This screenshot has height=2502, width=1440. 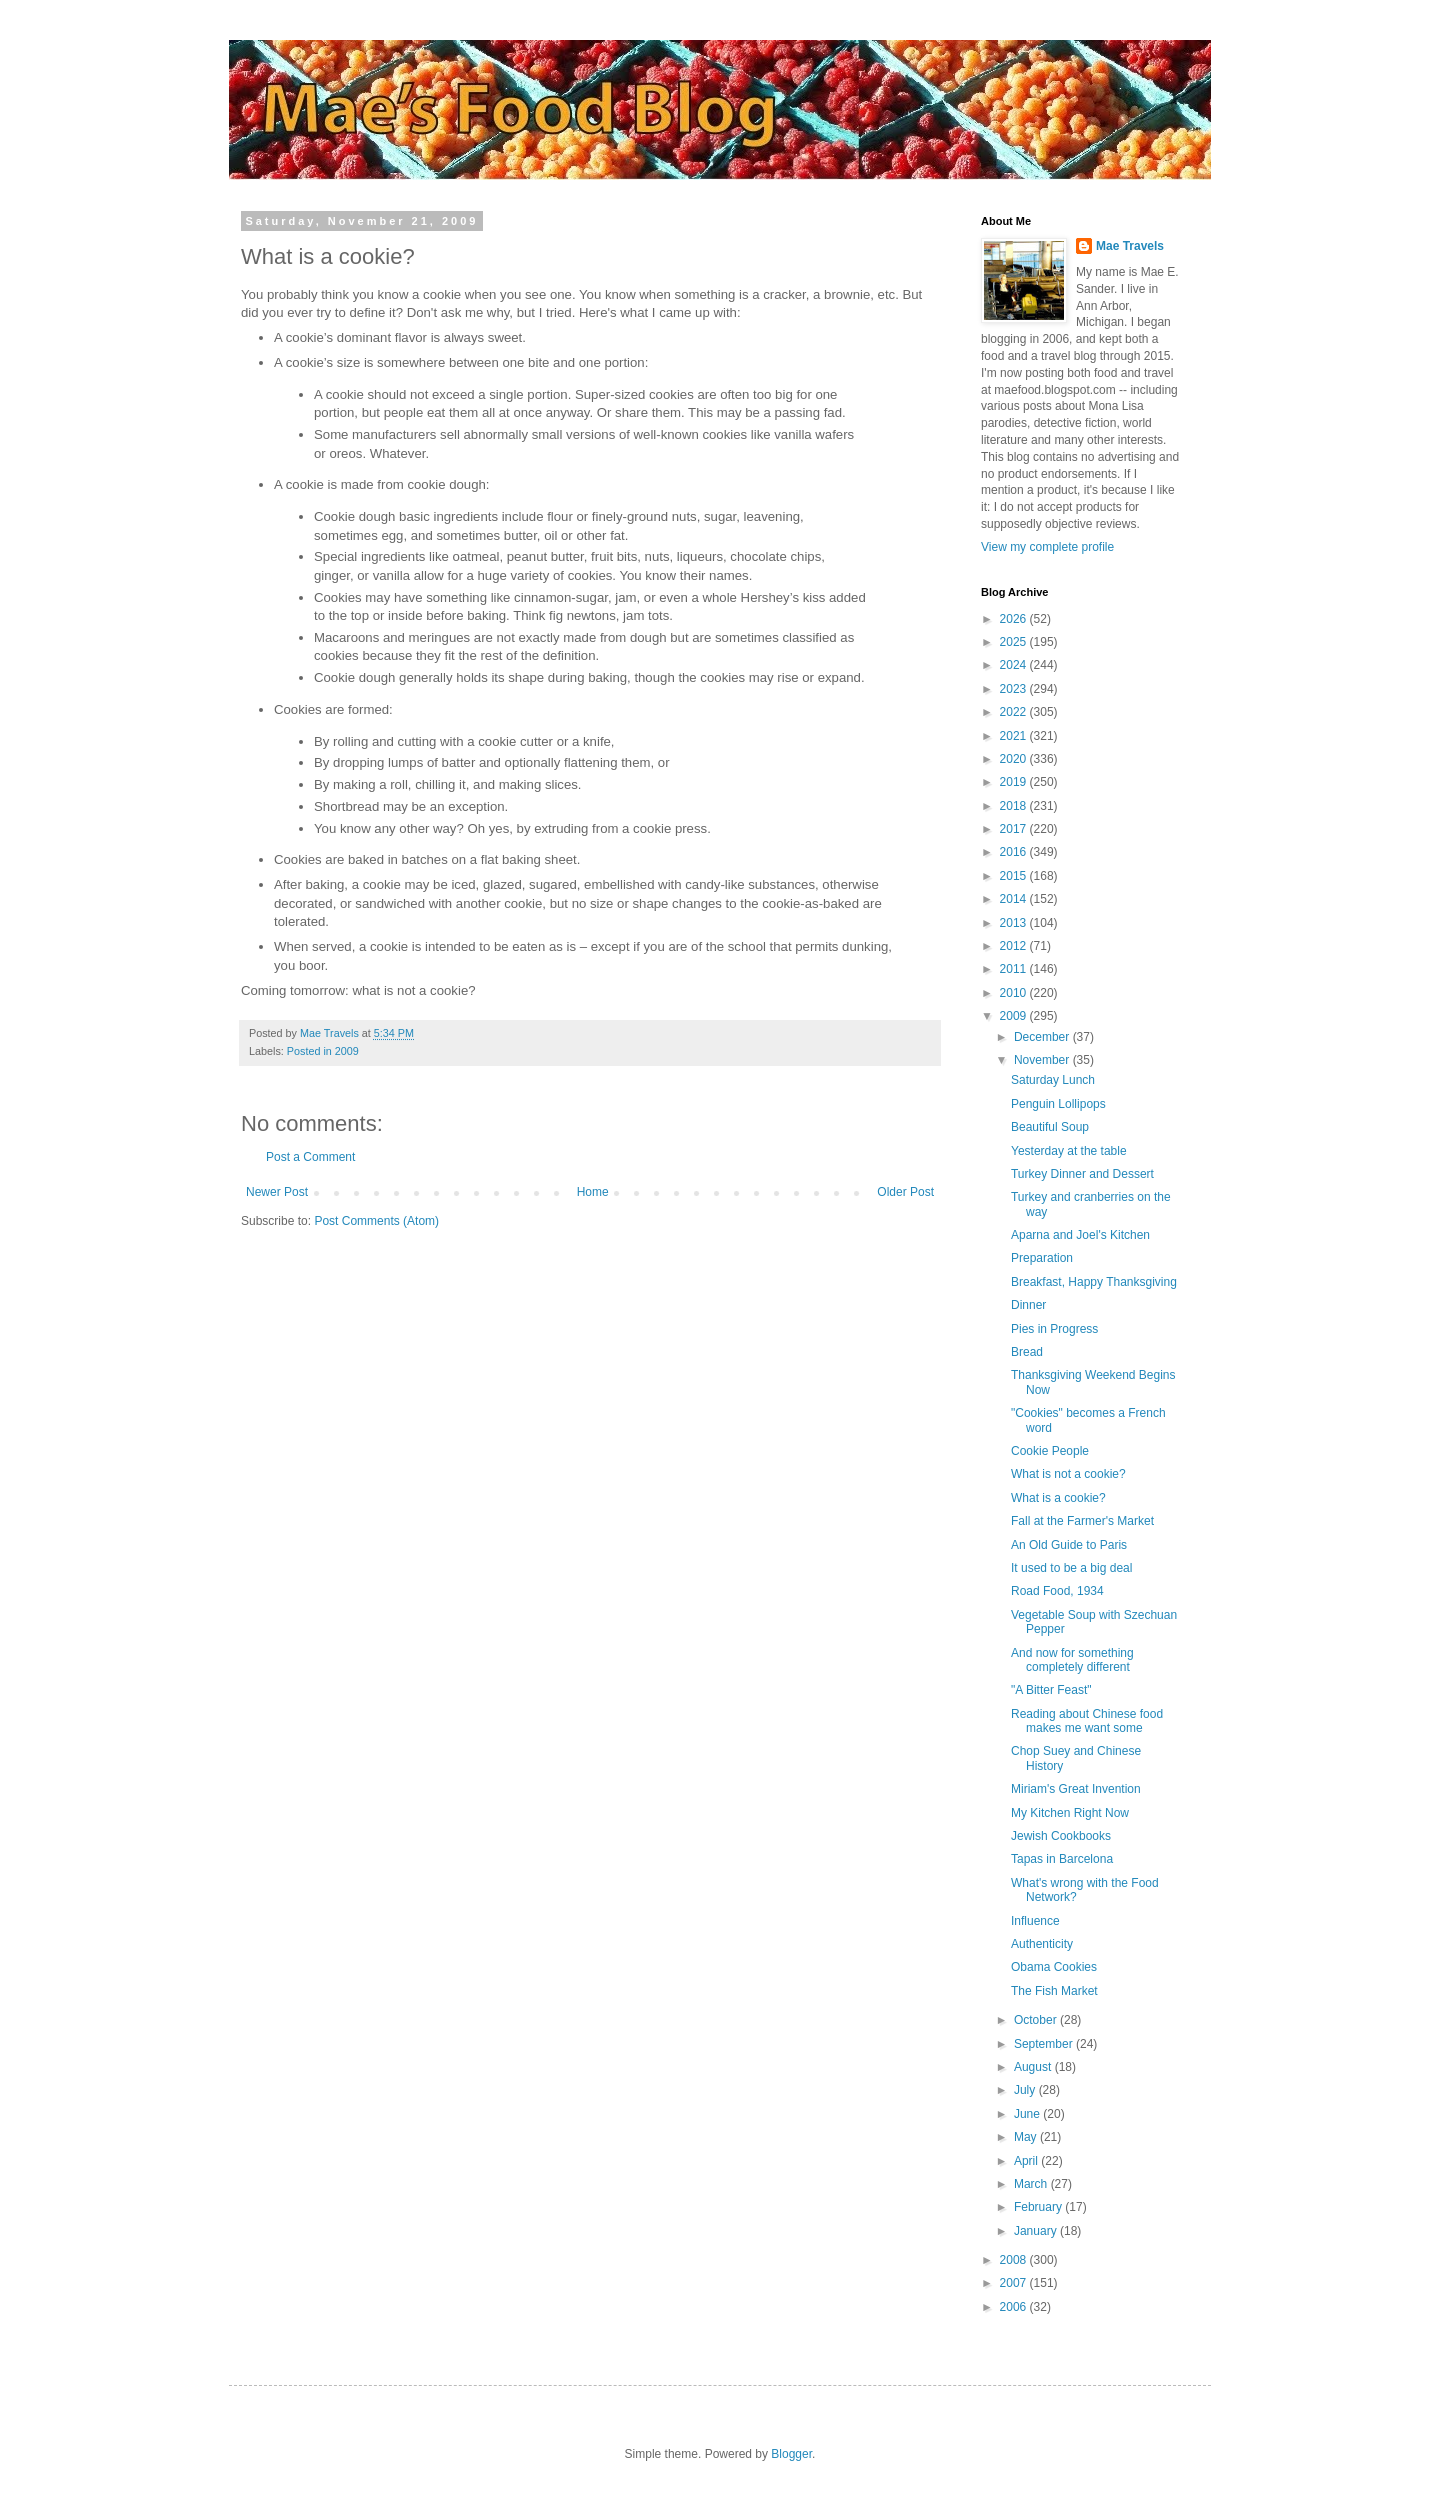 What do you see at coordinates (1082, 1174) in the screenshot?
I see `Turkey Dinner and Dessert` at bounding box center [1082, 1174].